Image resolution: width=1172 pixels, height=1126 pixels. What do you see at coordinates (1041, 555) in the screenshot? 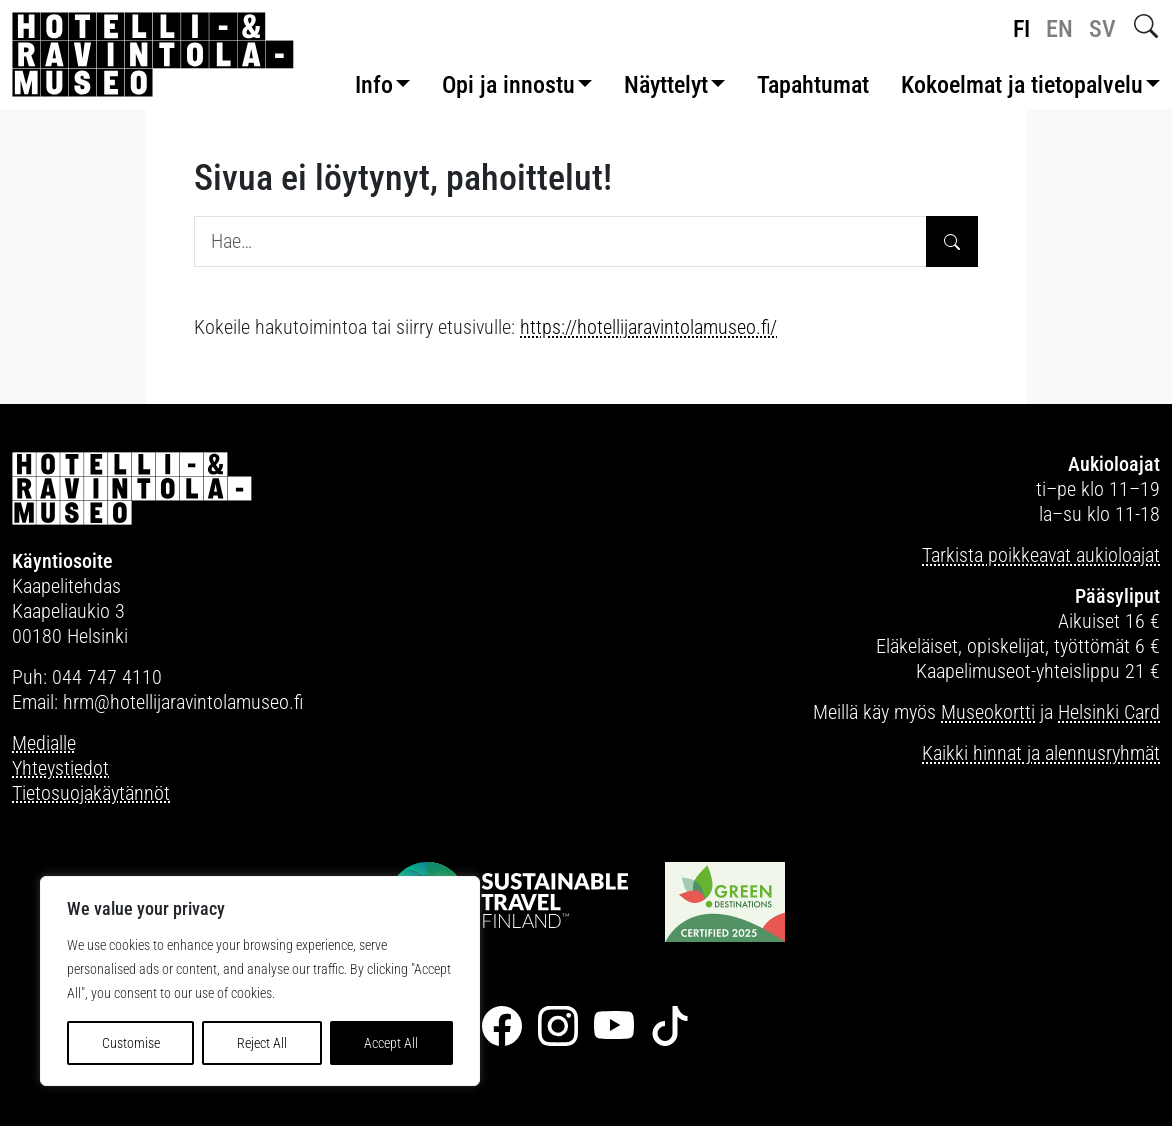
I see `Tarkista poikkeavat aukioloajat` at bounding box center [1041, 555].